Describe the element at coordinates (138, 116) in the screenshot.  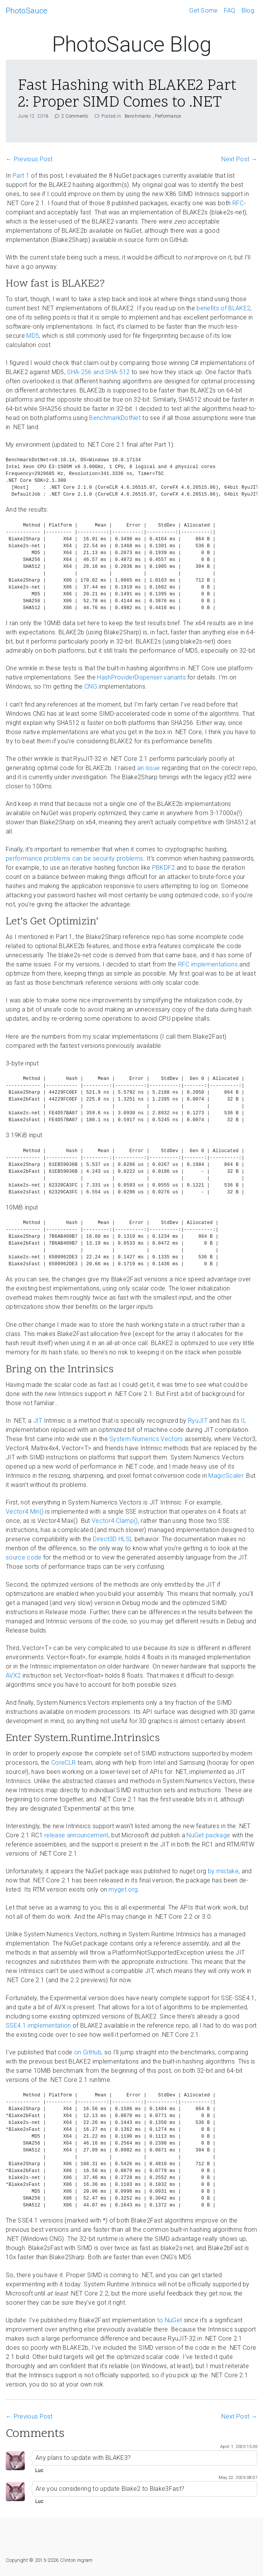
I see `Benchmarks` at that location.